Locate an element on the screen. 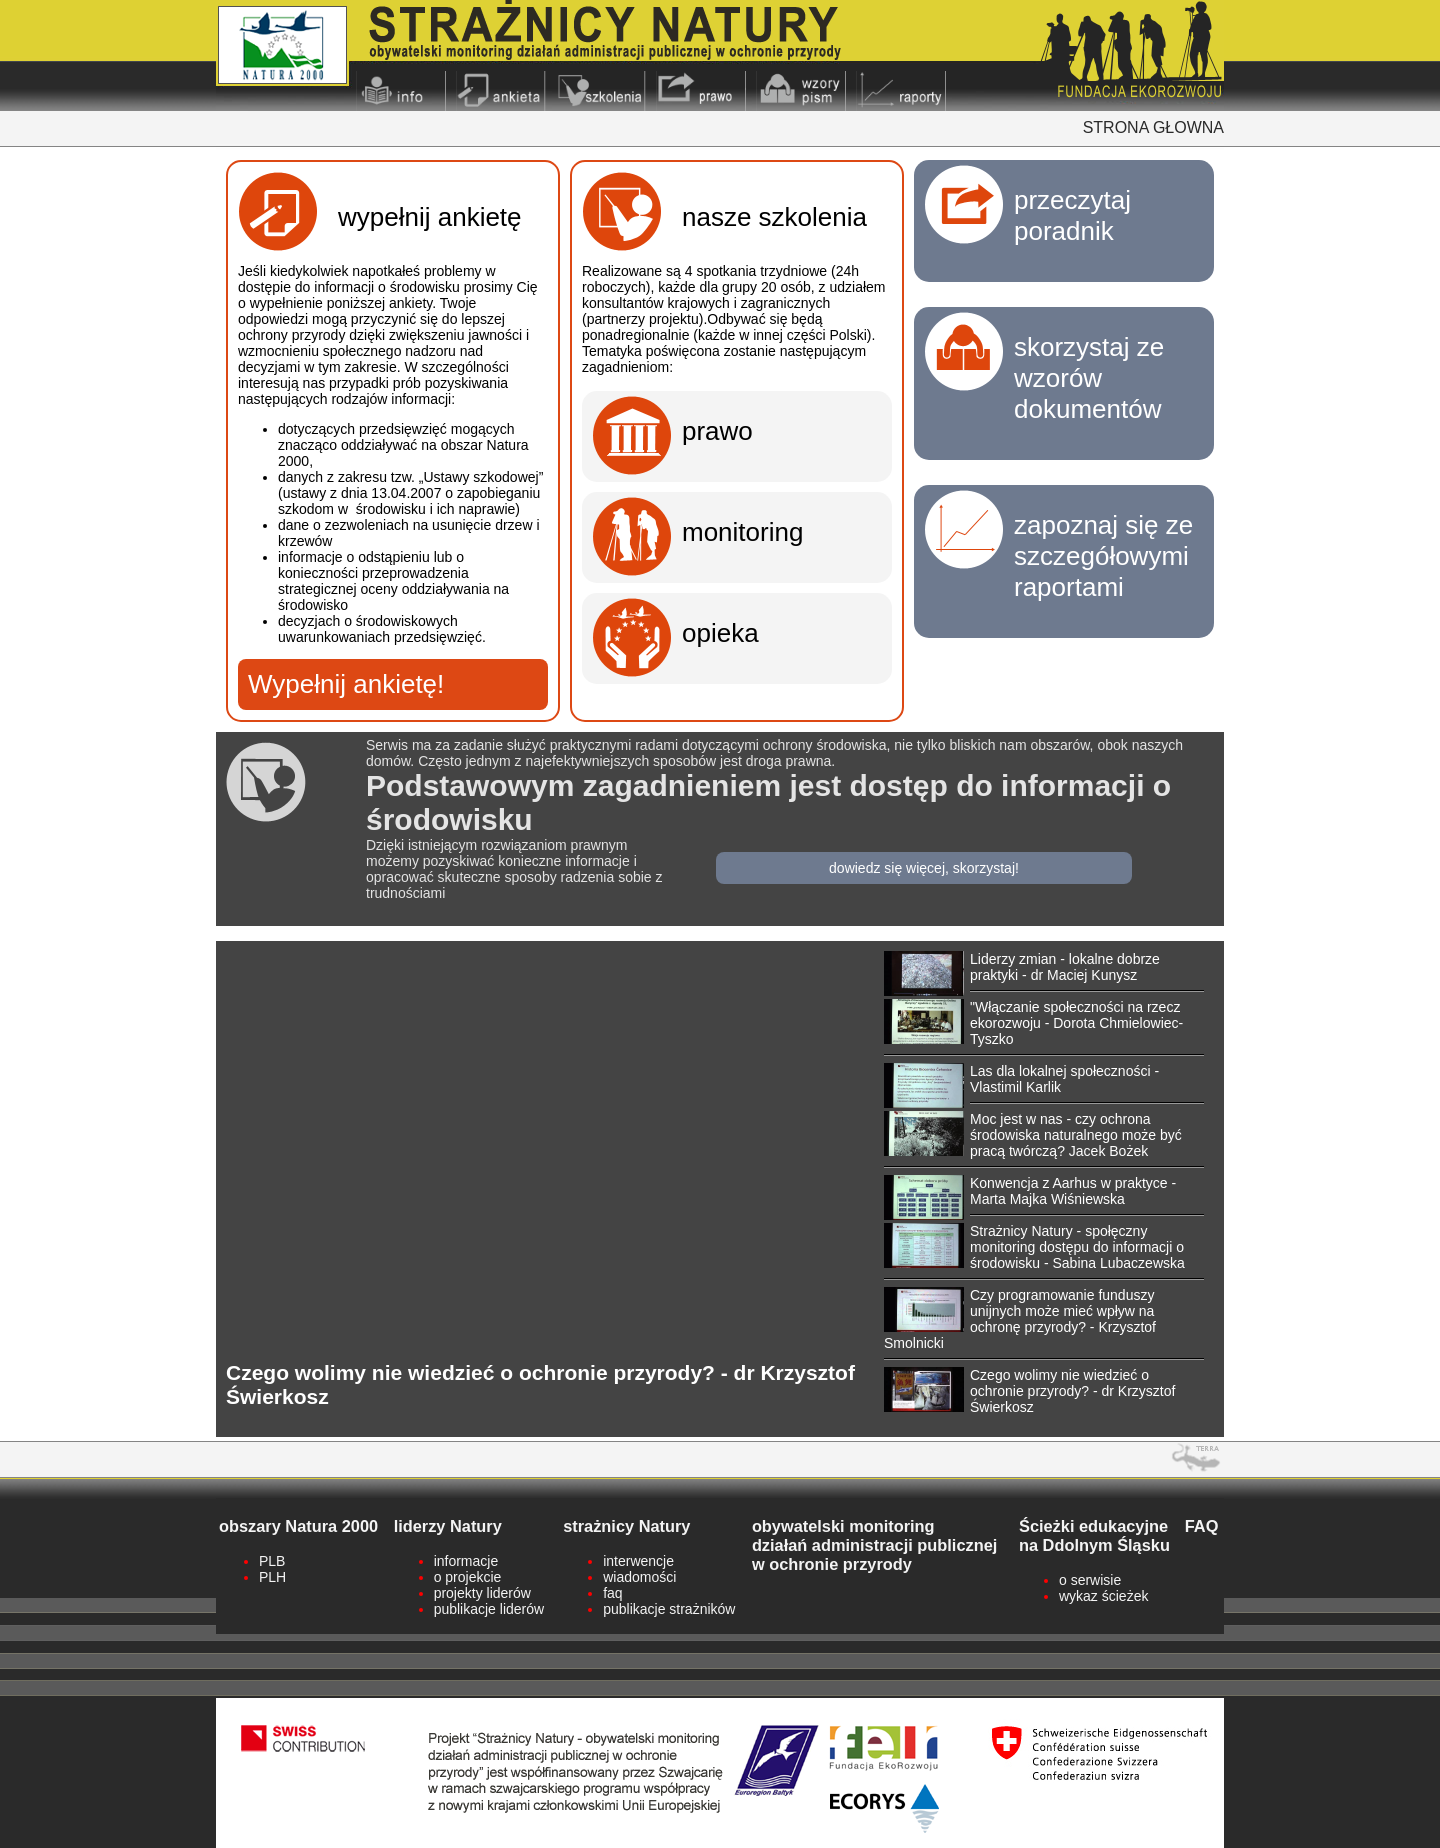 This screenshot has height=1848, width=1440. PLB is located at coordinates (272, 1561).